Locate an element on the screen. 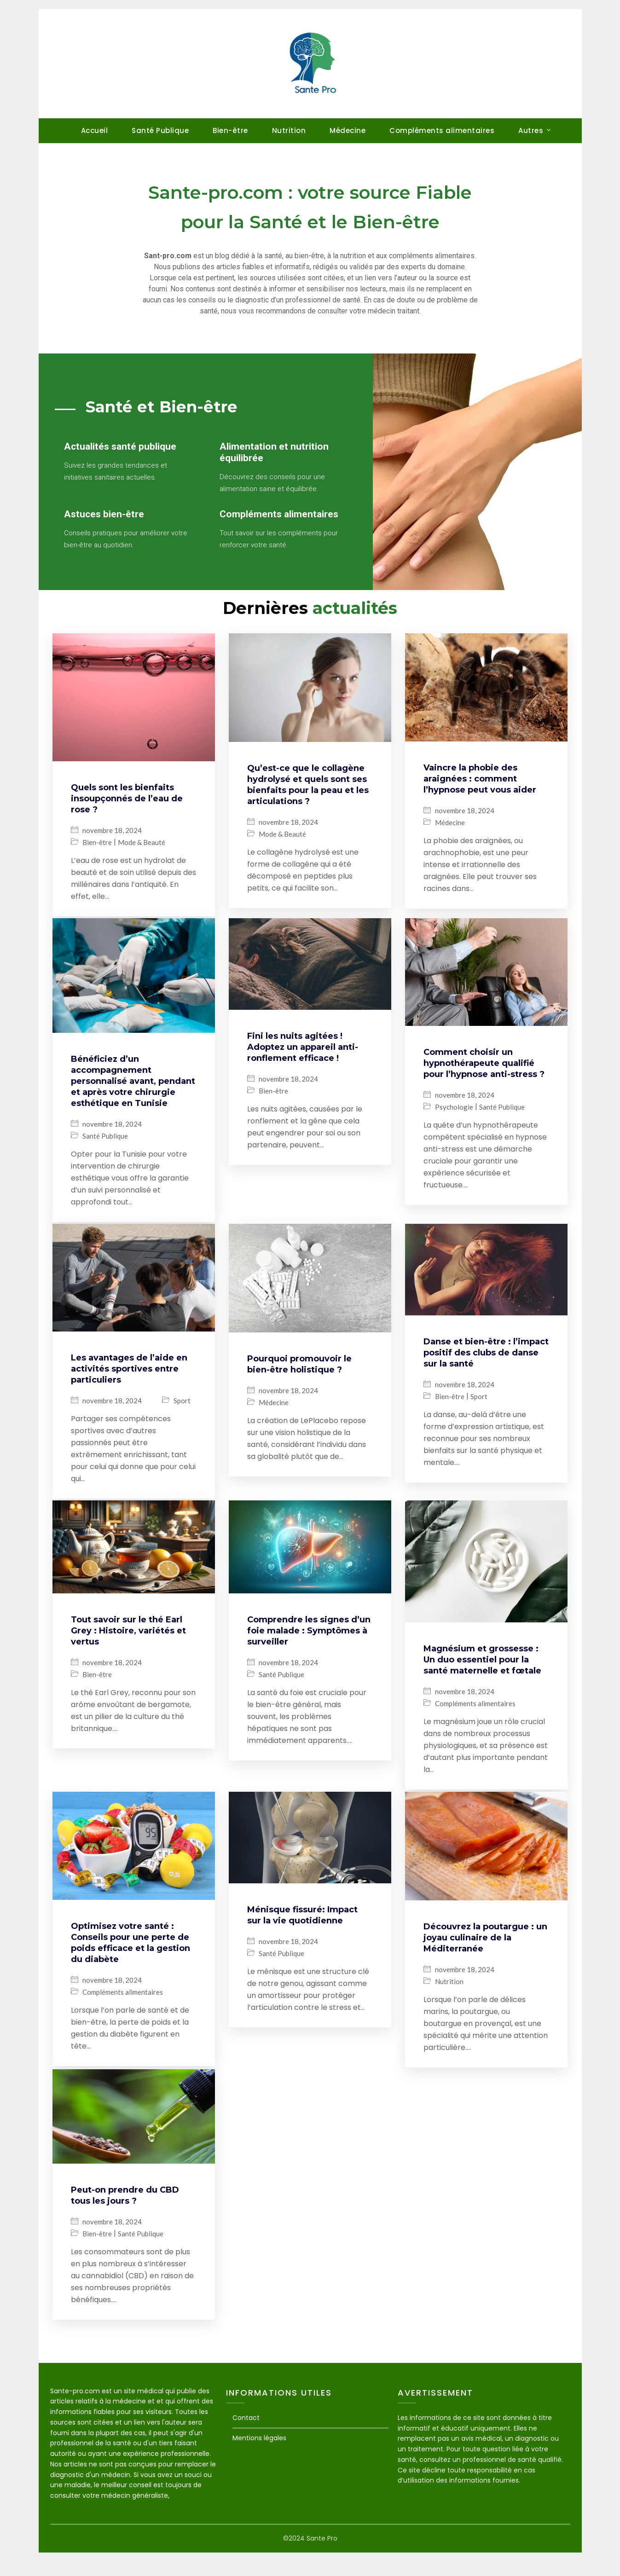 The height and width of the screenshot is (2576, 620). Santé Publique is located at coordinates (160, 130).